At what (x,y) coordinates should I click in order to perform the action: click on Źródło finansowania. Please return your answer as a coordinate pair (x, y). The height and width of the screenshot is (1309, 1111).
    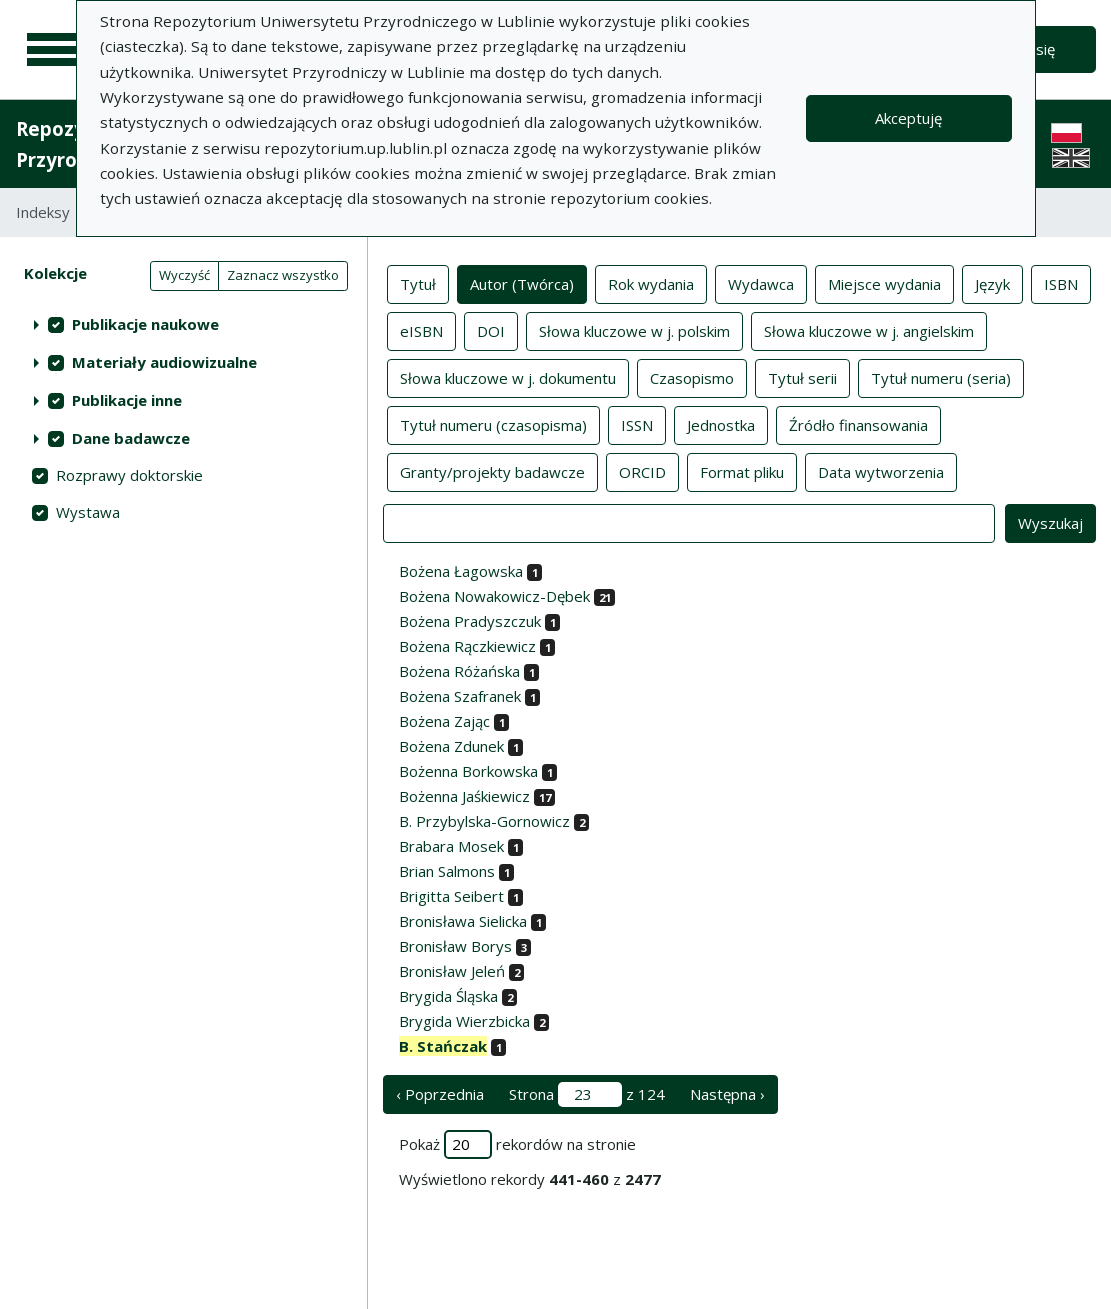
    Looking at the image, I should click on (858, 424).